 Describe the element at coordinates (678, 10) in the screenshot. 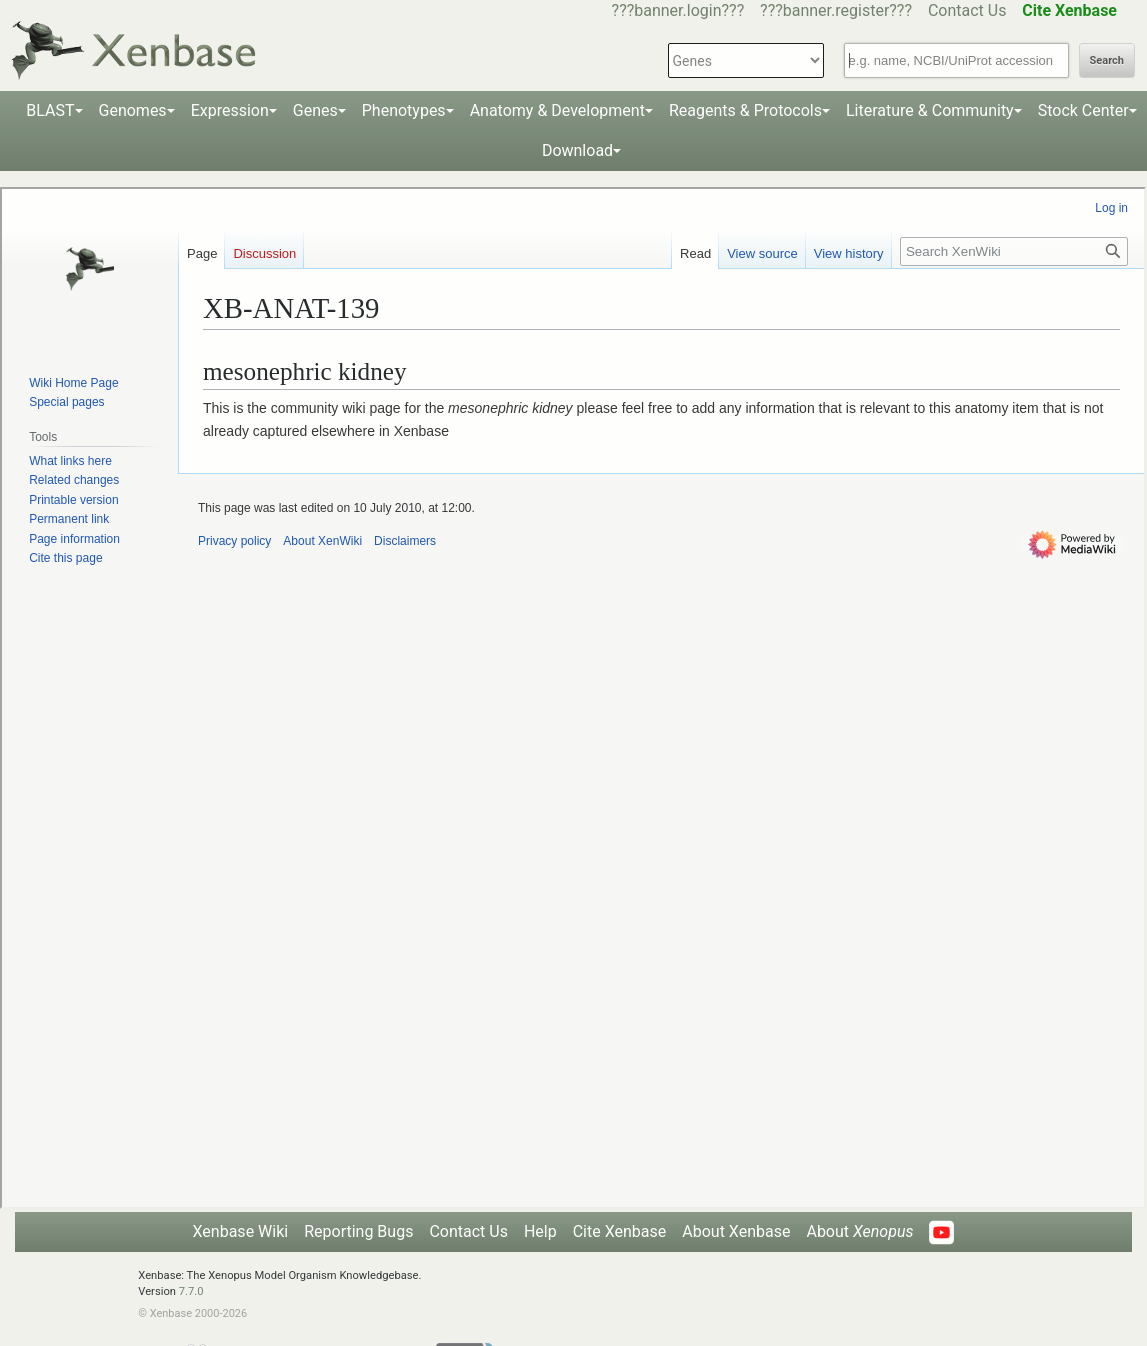

I see `???banner.login???` at that location.